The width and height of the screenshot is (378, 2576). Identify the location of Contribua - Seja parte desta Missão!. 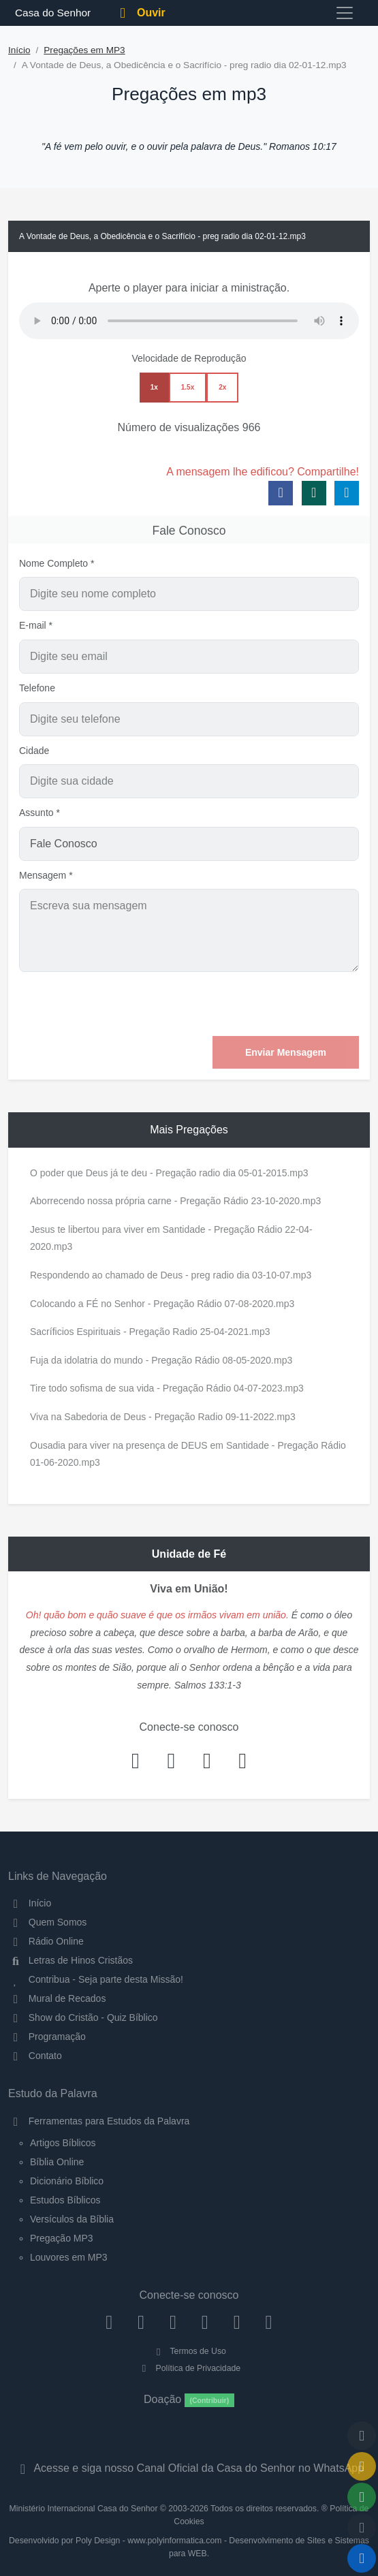
(95, 1979).